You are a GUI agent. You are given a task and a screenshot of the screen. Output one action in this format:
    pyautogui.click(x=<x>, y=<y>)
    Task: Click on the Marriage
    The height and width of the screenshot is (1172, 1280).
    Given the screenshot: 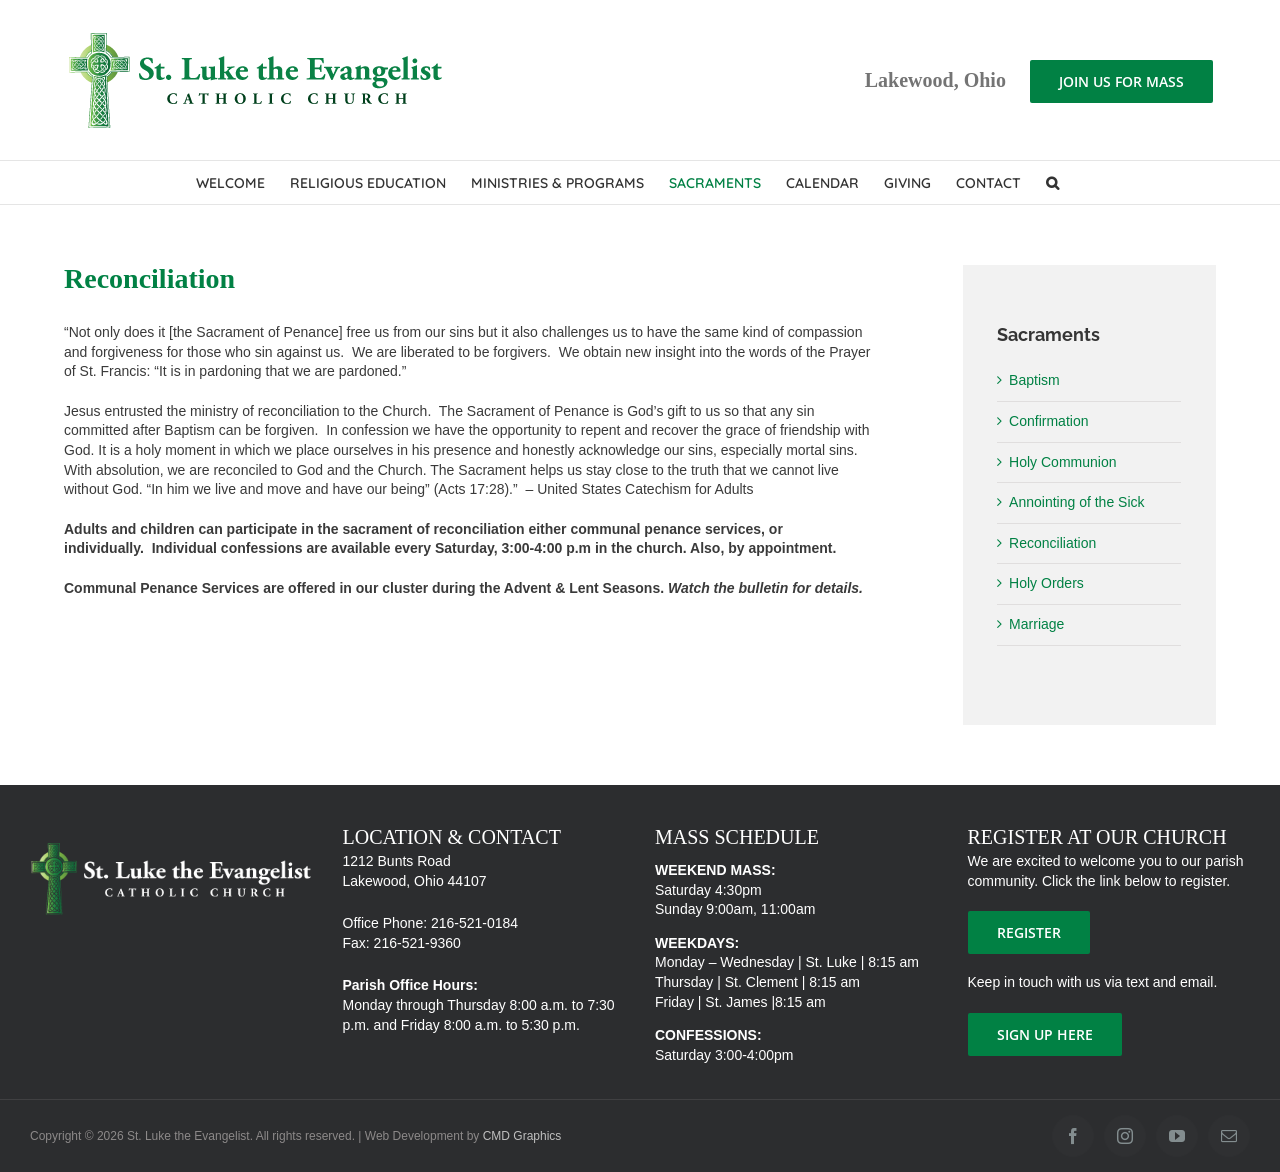 What is the action you would take?
    pyautogui.click(x=1036, y=624)
    